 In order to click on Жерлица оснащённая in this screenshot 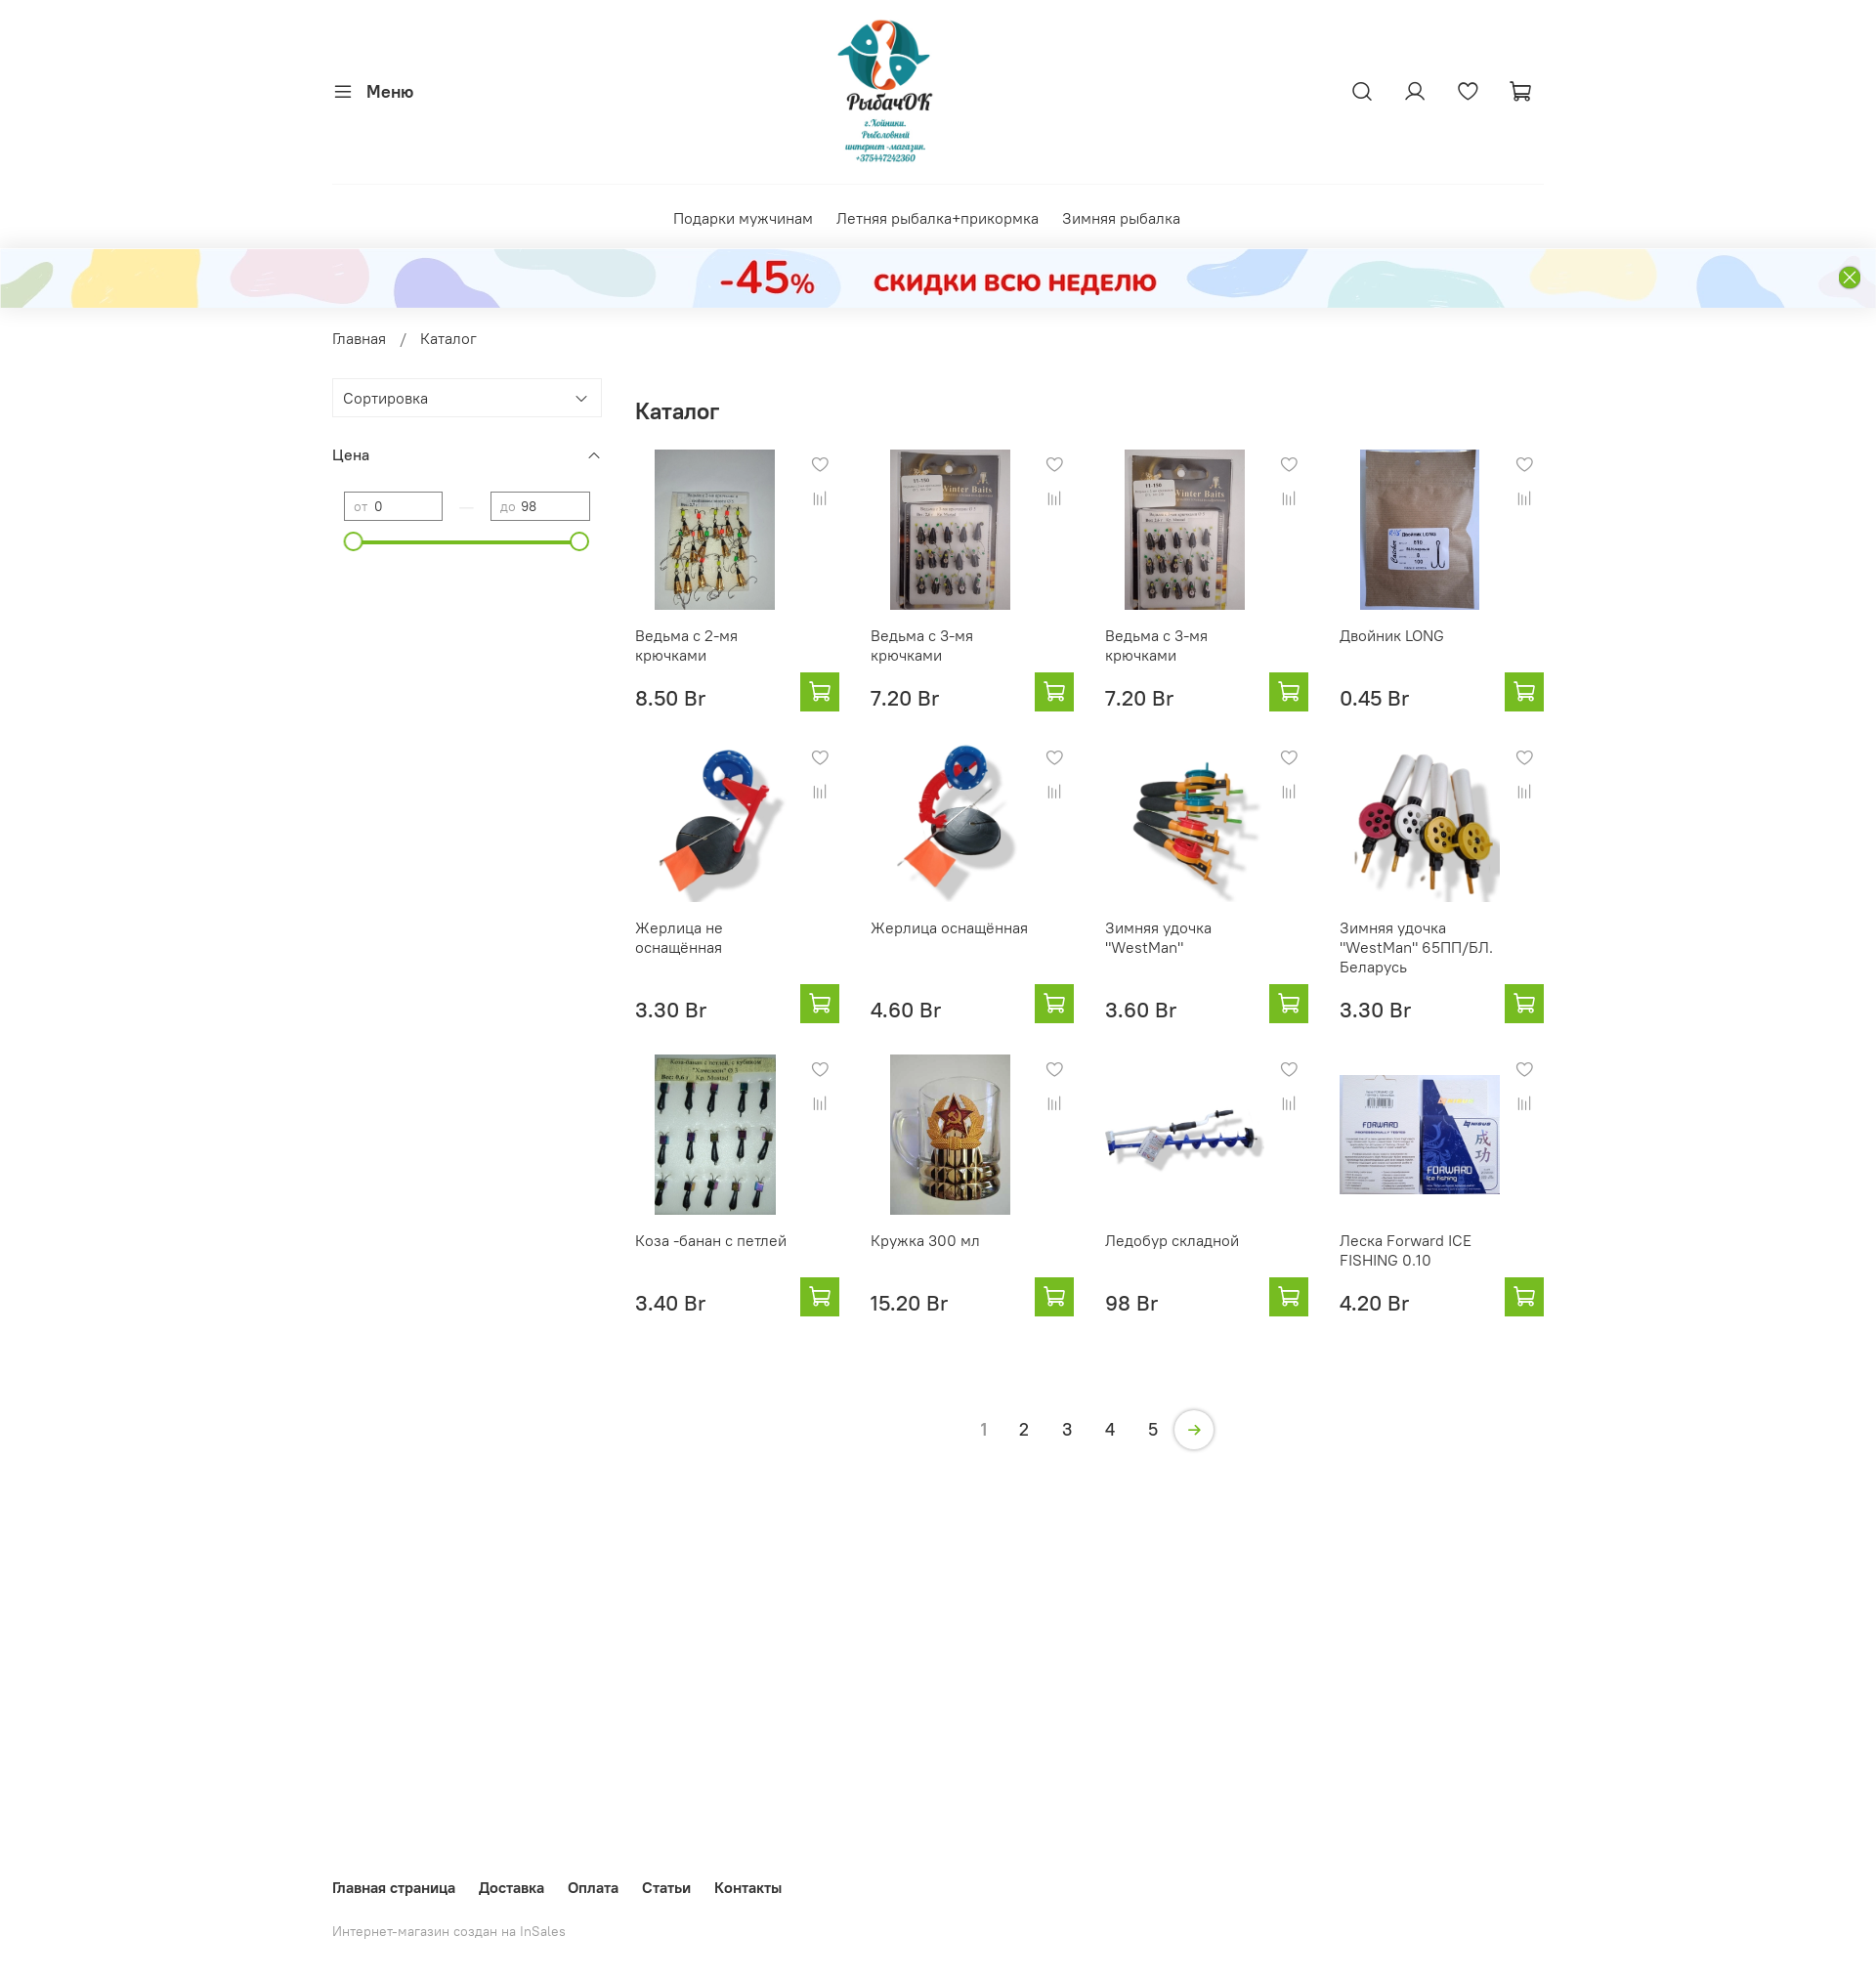, I will do `click(949, 927)`.